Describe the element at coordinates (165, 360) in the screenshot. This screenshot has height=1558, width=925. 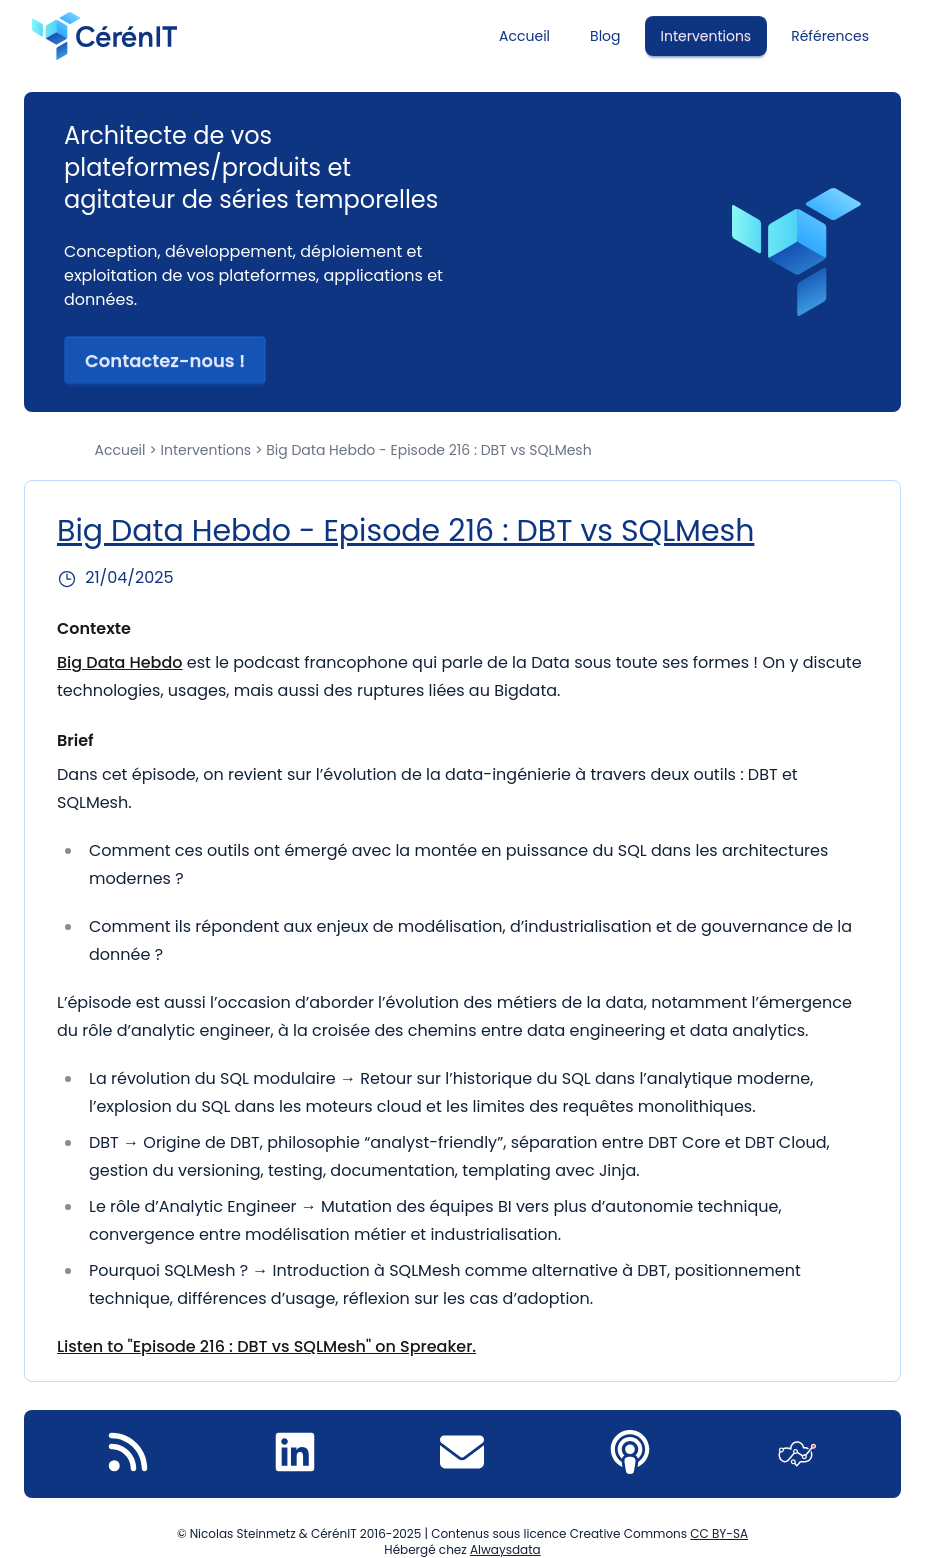
I see `Contactez-nous ! [button]` at that location.